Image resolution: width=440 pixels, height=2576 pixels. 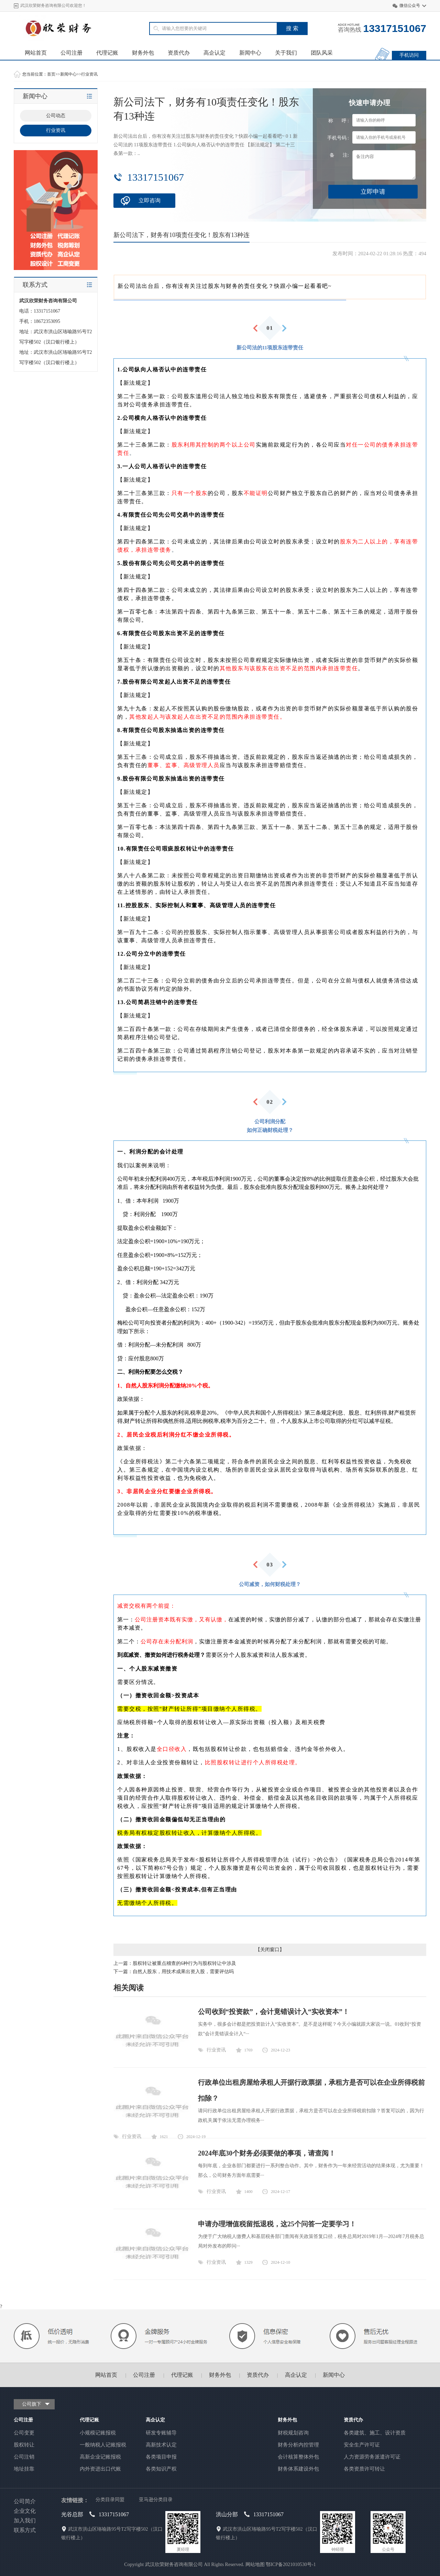 What do you see at coordinates (150, 200) in the screenshot?
I see `立即咨询` at bounding box center [150, 200].